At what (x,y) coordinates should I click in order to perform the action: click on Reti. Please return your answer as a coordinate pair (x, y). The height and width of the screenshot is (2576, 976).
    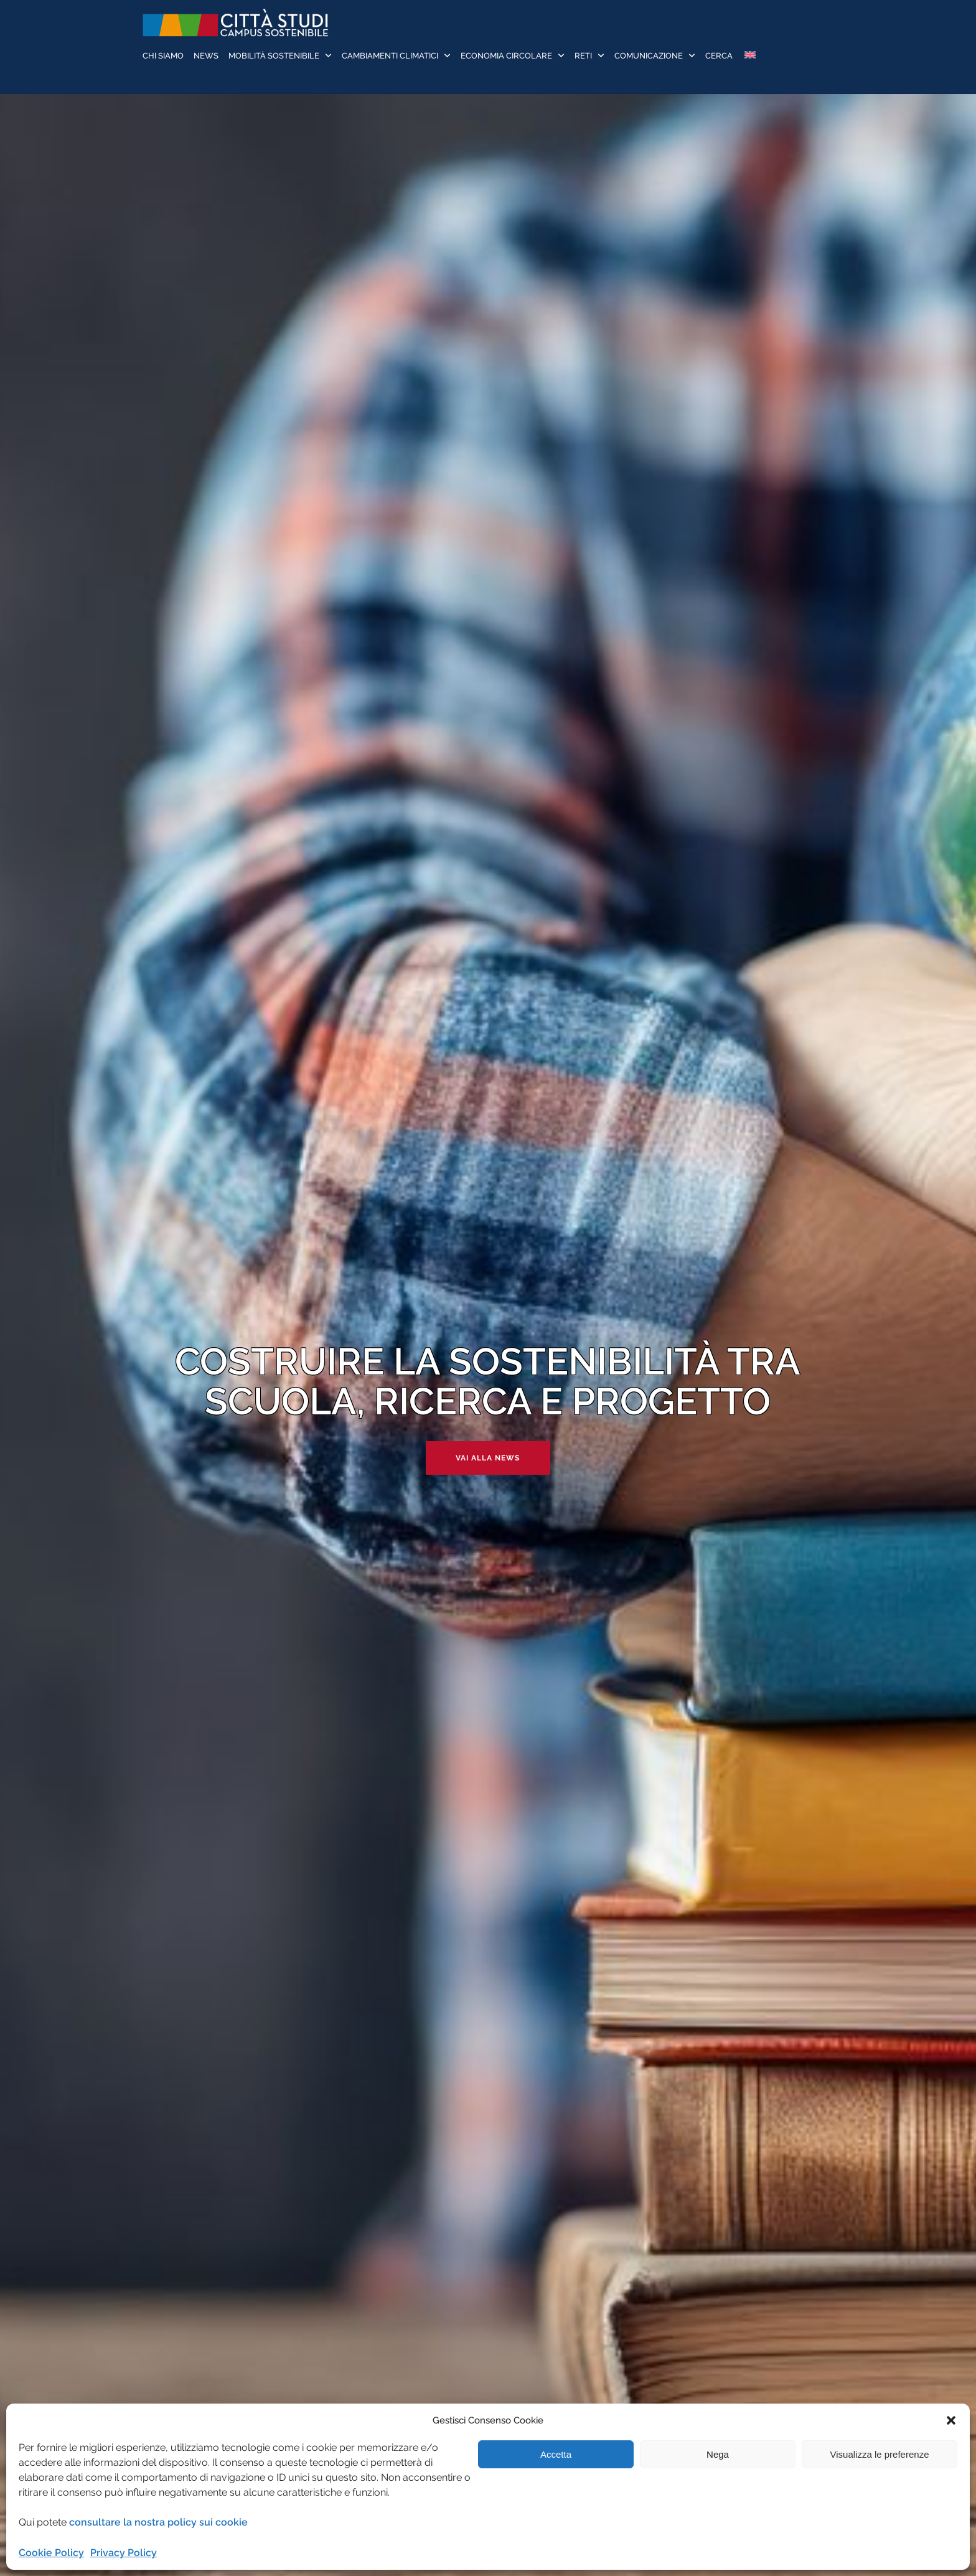
    Looking at the image, I should click on (583, 55).